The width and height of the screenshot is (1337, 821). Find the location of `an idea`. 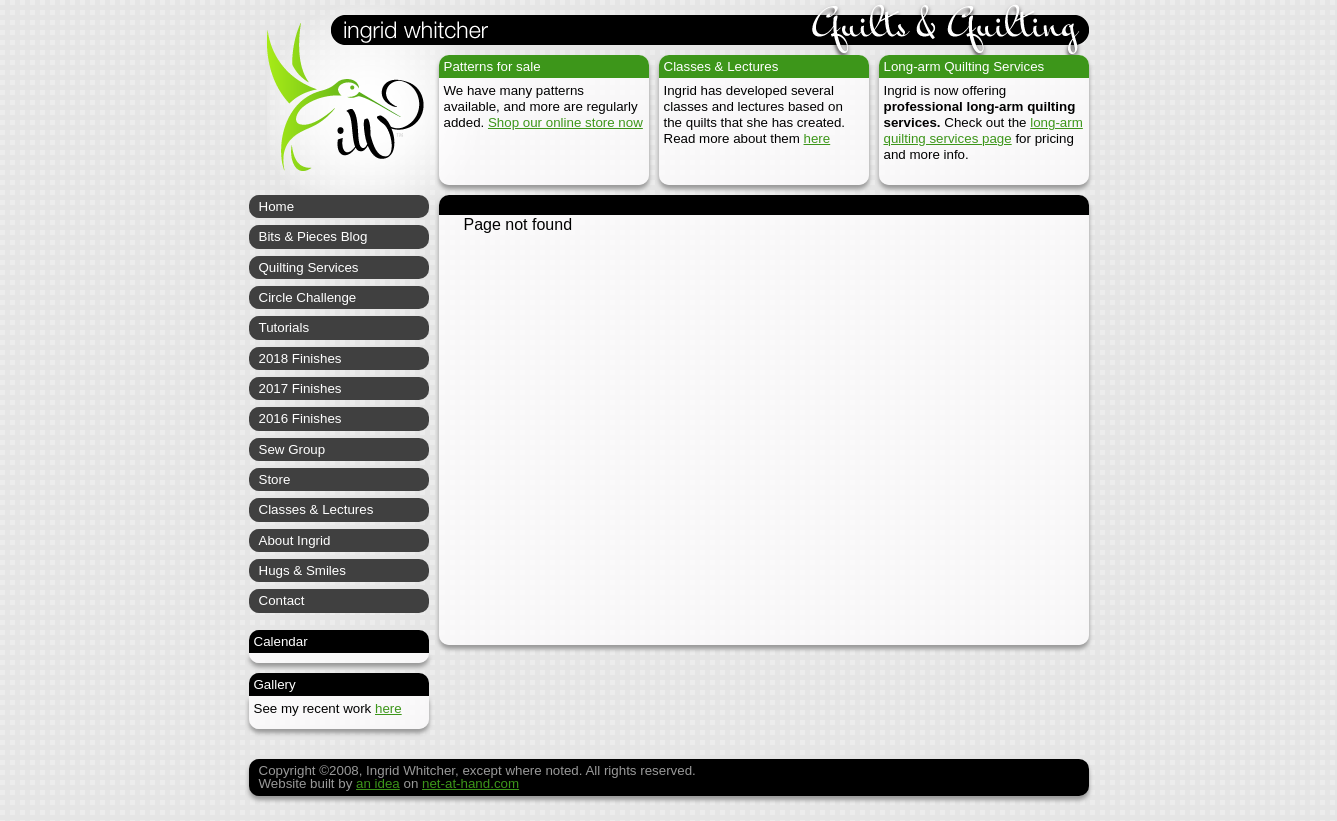

an idea is located at coordinates (378, 783).